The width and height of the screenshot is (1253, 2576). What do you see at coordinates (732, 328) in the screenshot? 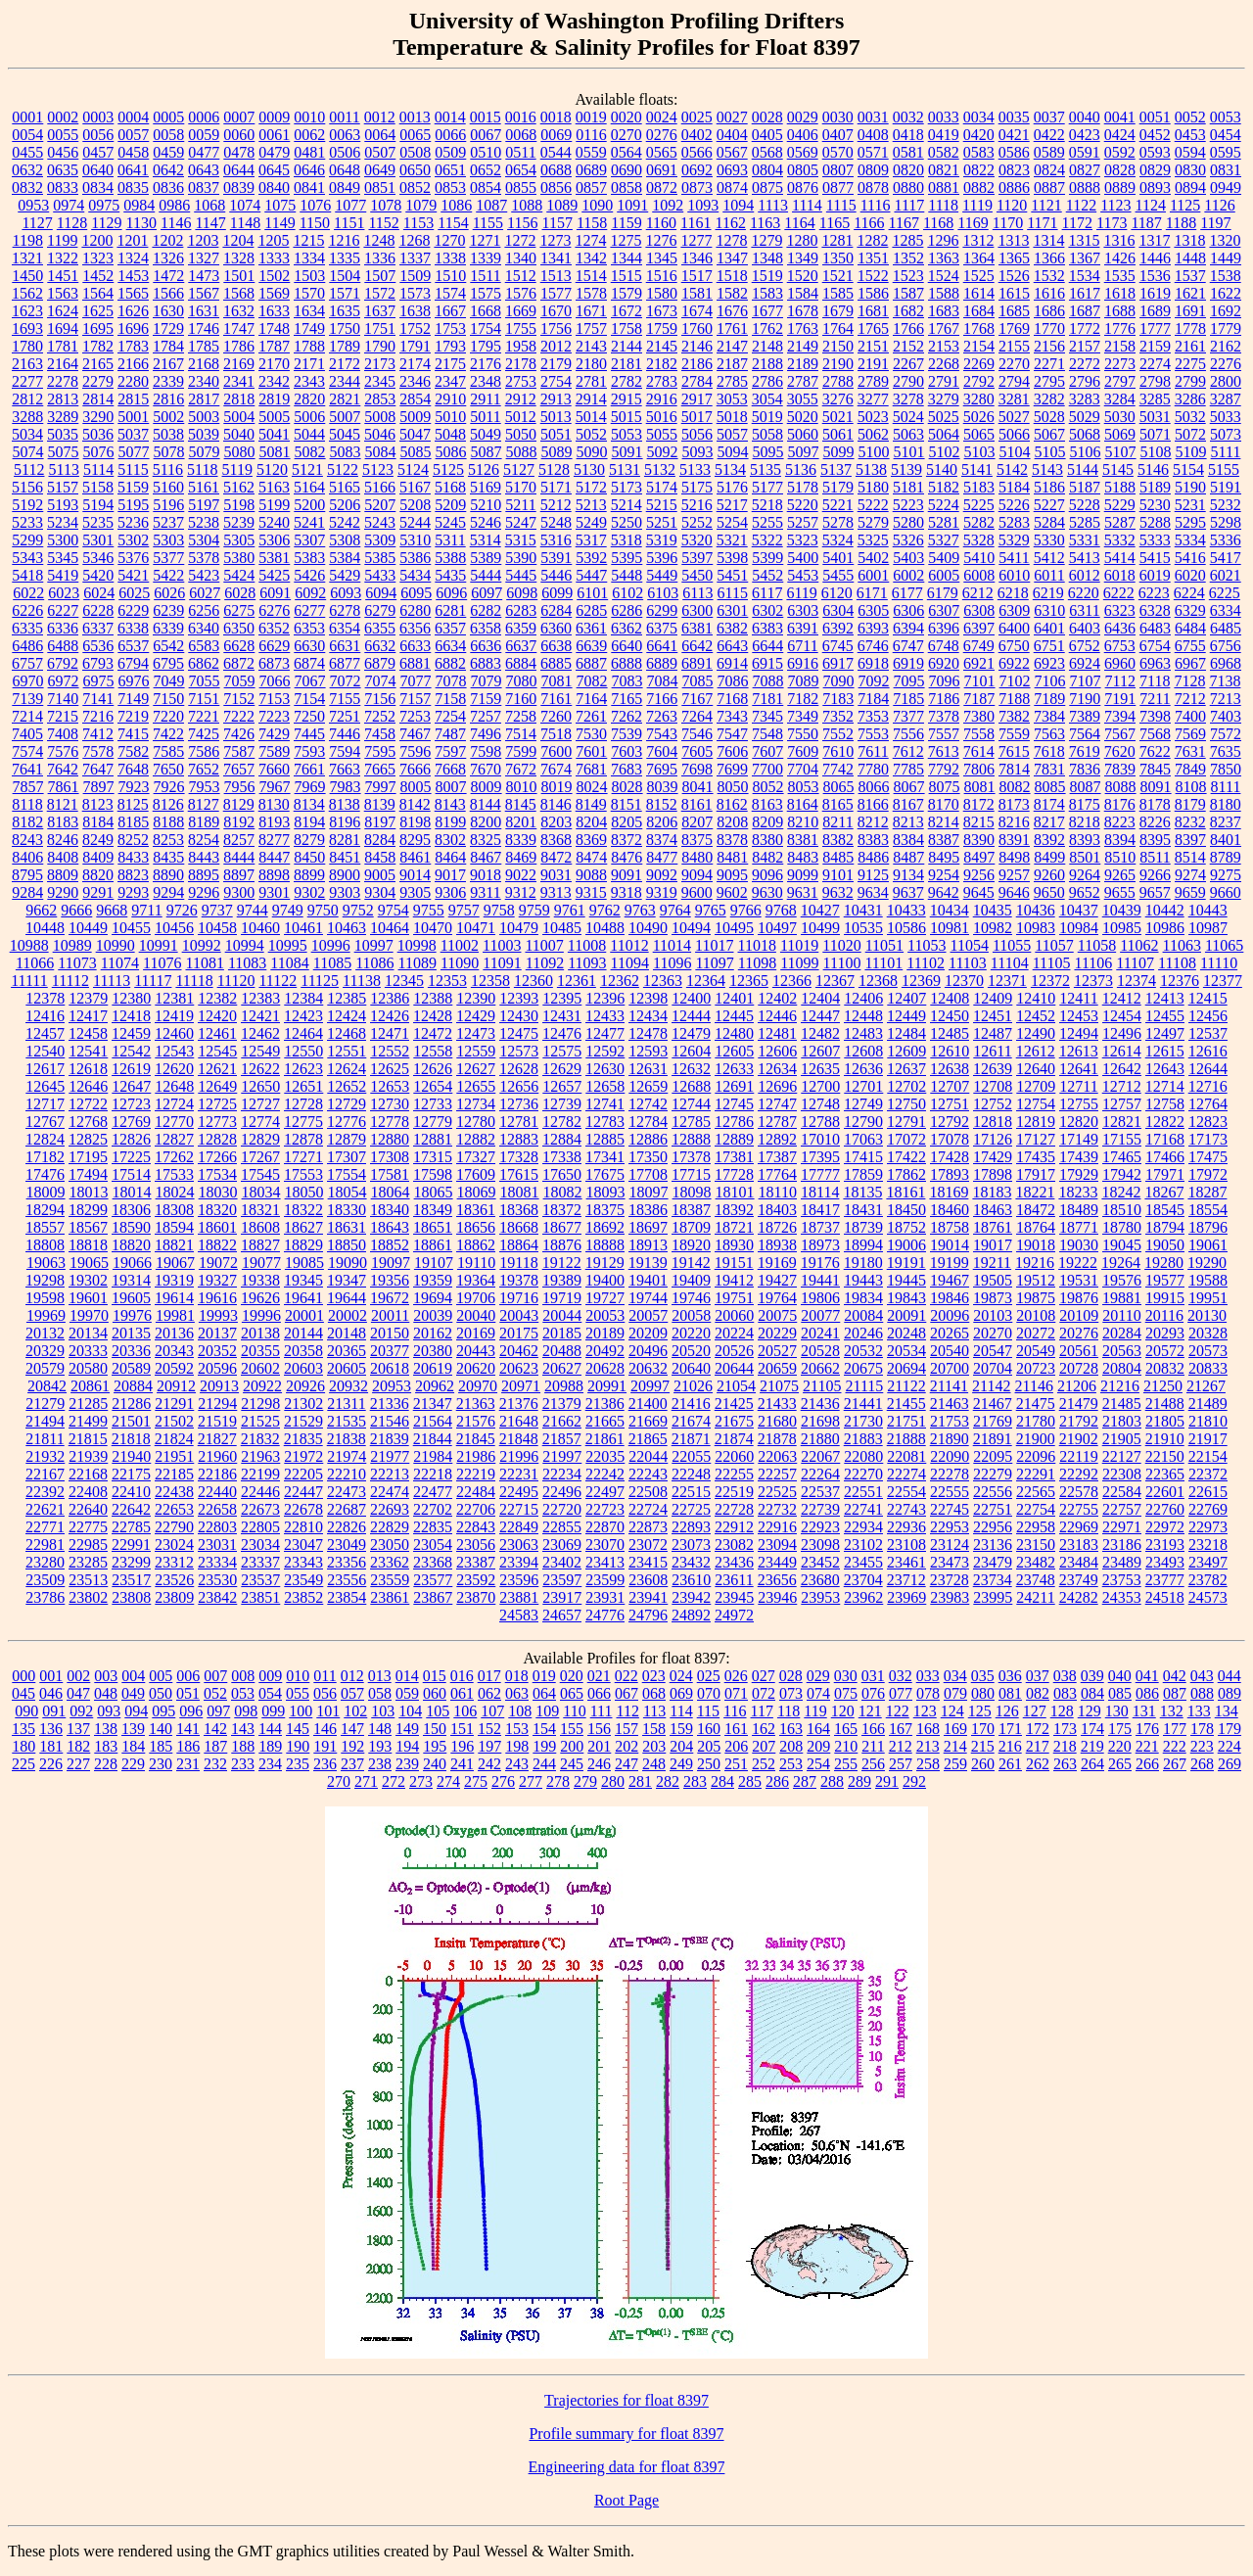
I see `1761` at bounding box center [732, 328].